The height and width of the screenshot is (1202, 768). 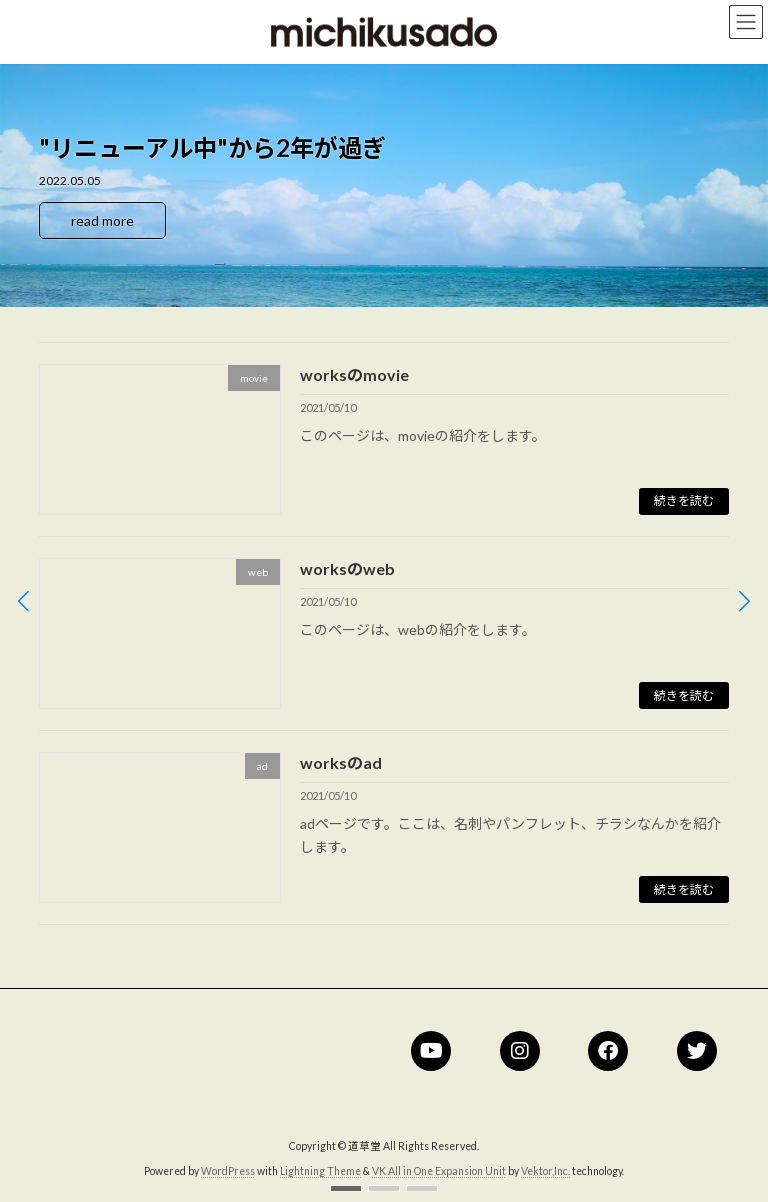 What do you see at coordinates (347, 568) in the screenshot?
I see `worksのweb` at bounding box center [347, 568].